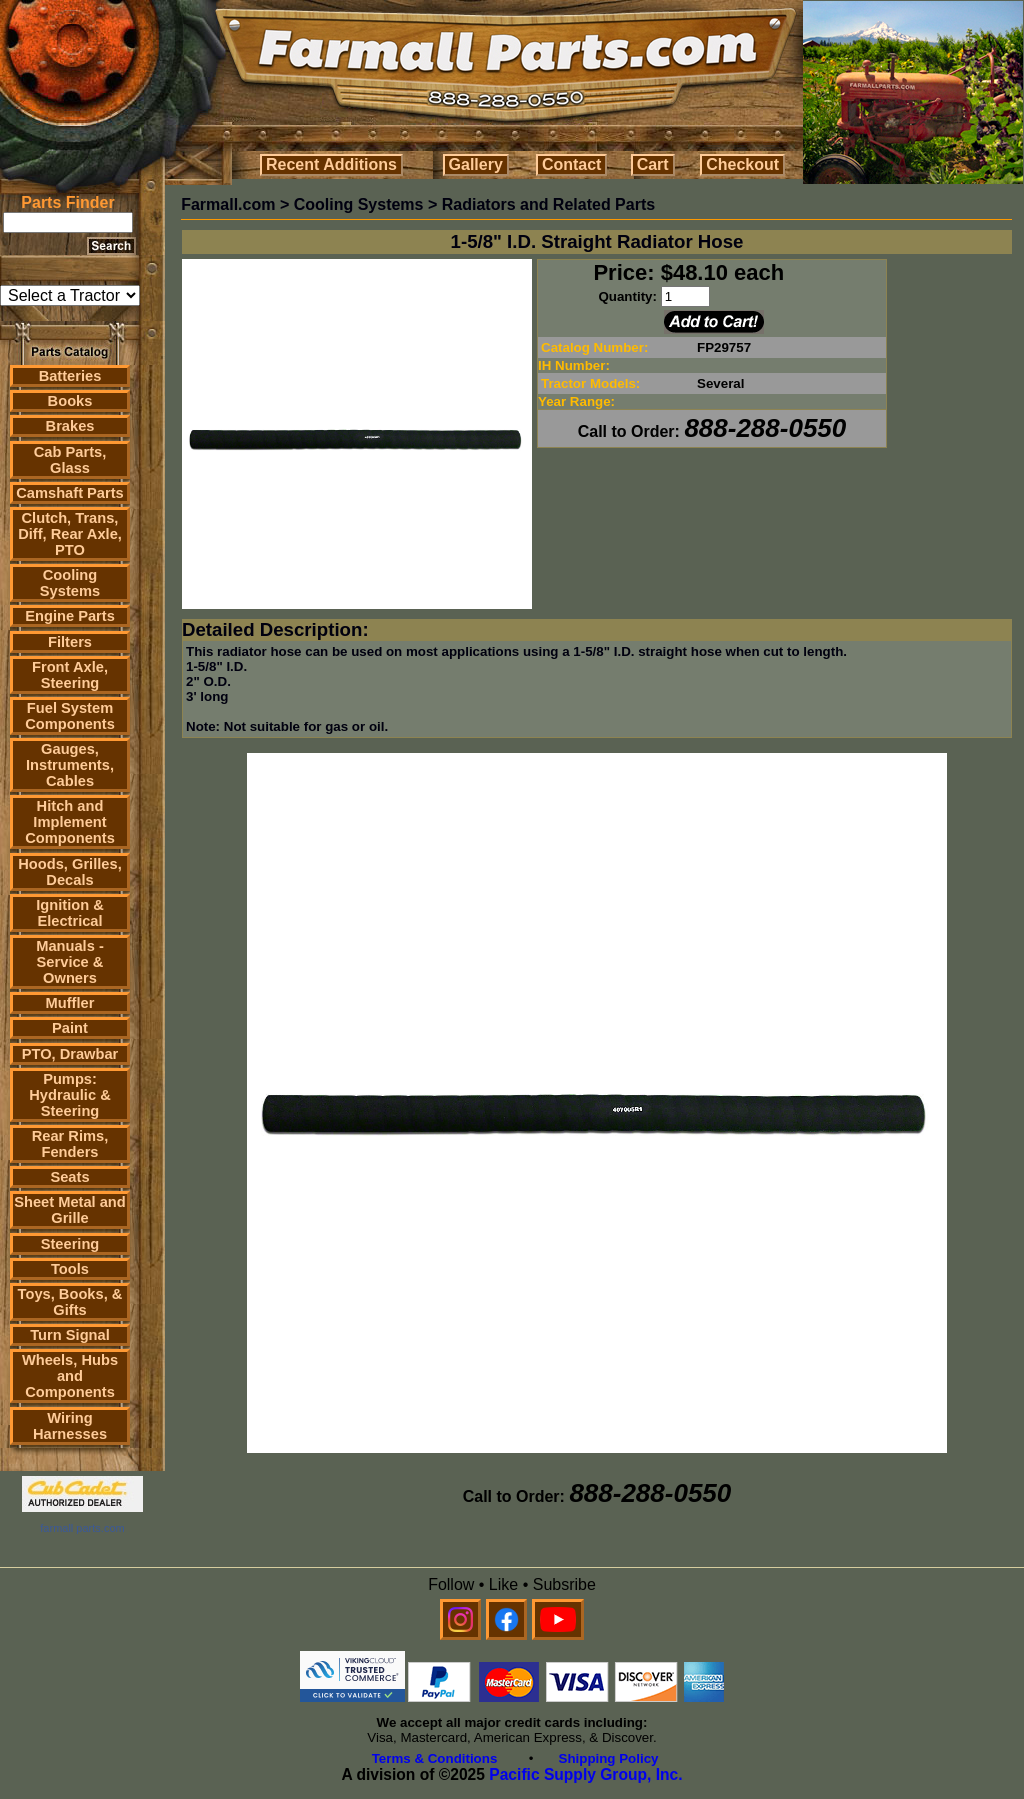 Image resolution: width=1024 pixels, height=1799 pixels. What do you see at coordinates (585, 1774) in the screenshot?
I see `Pacific Supply Group, Inc.` at bounding box center [585, 1774].